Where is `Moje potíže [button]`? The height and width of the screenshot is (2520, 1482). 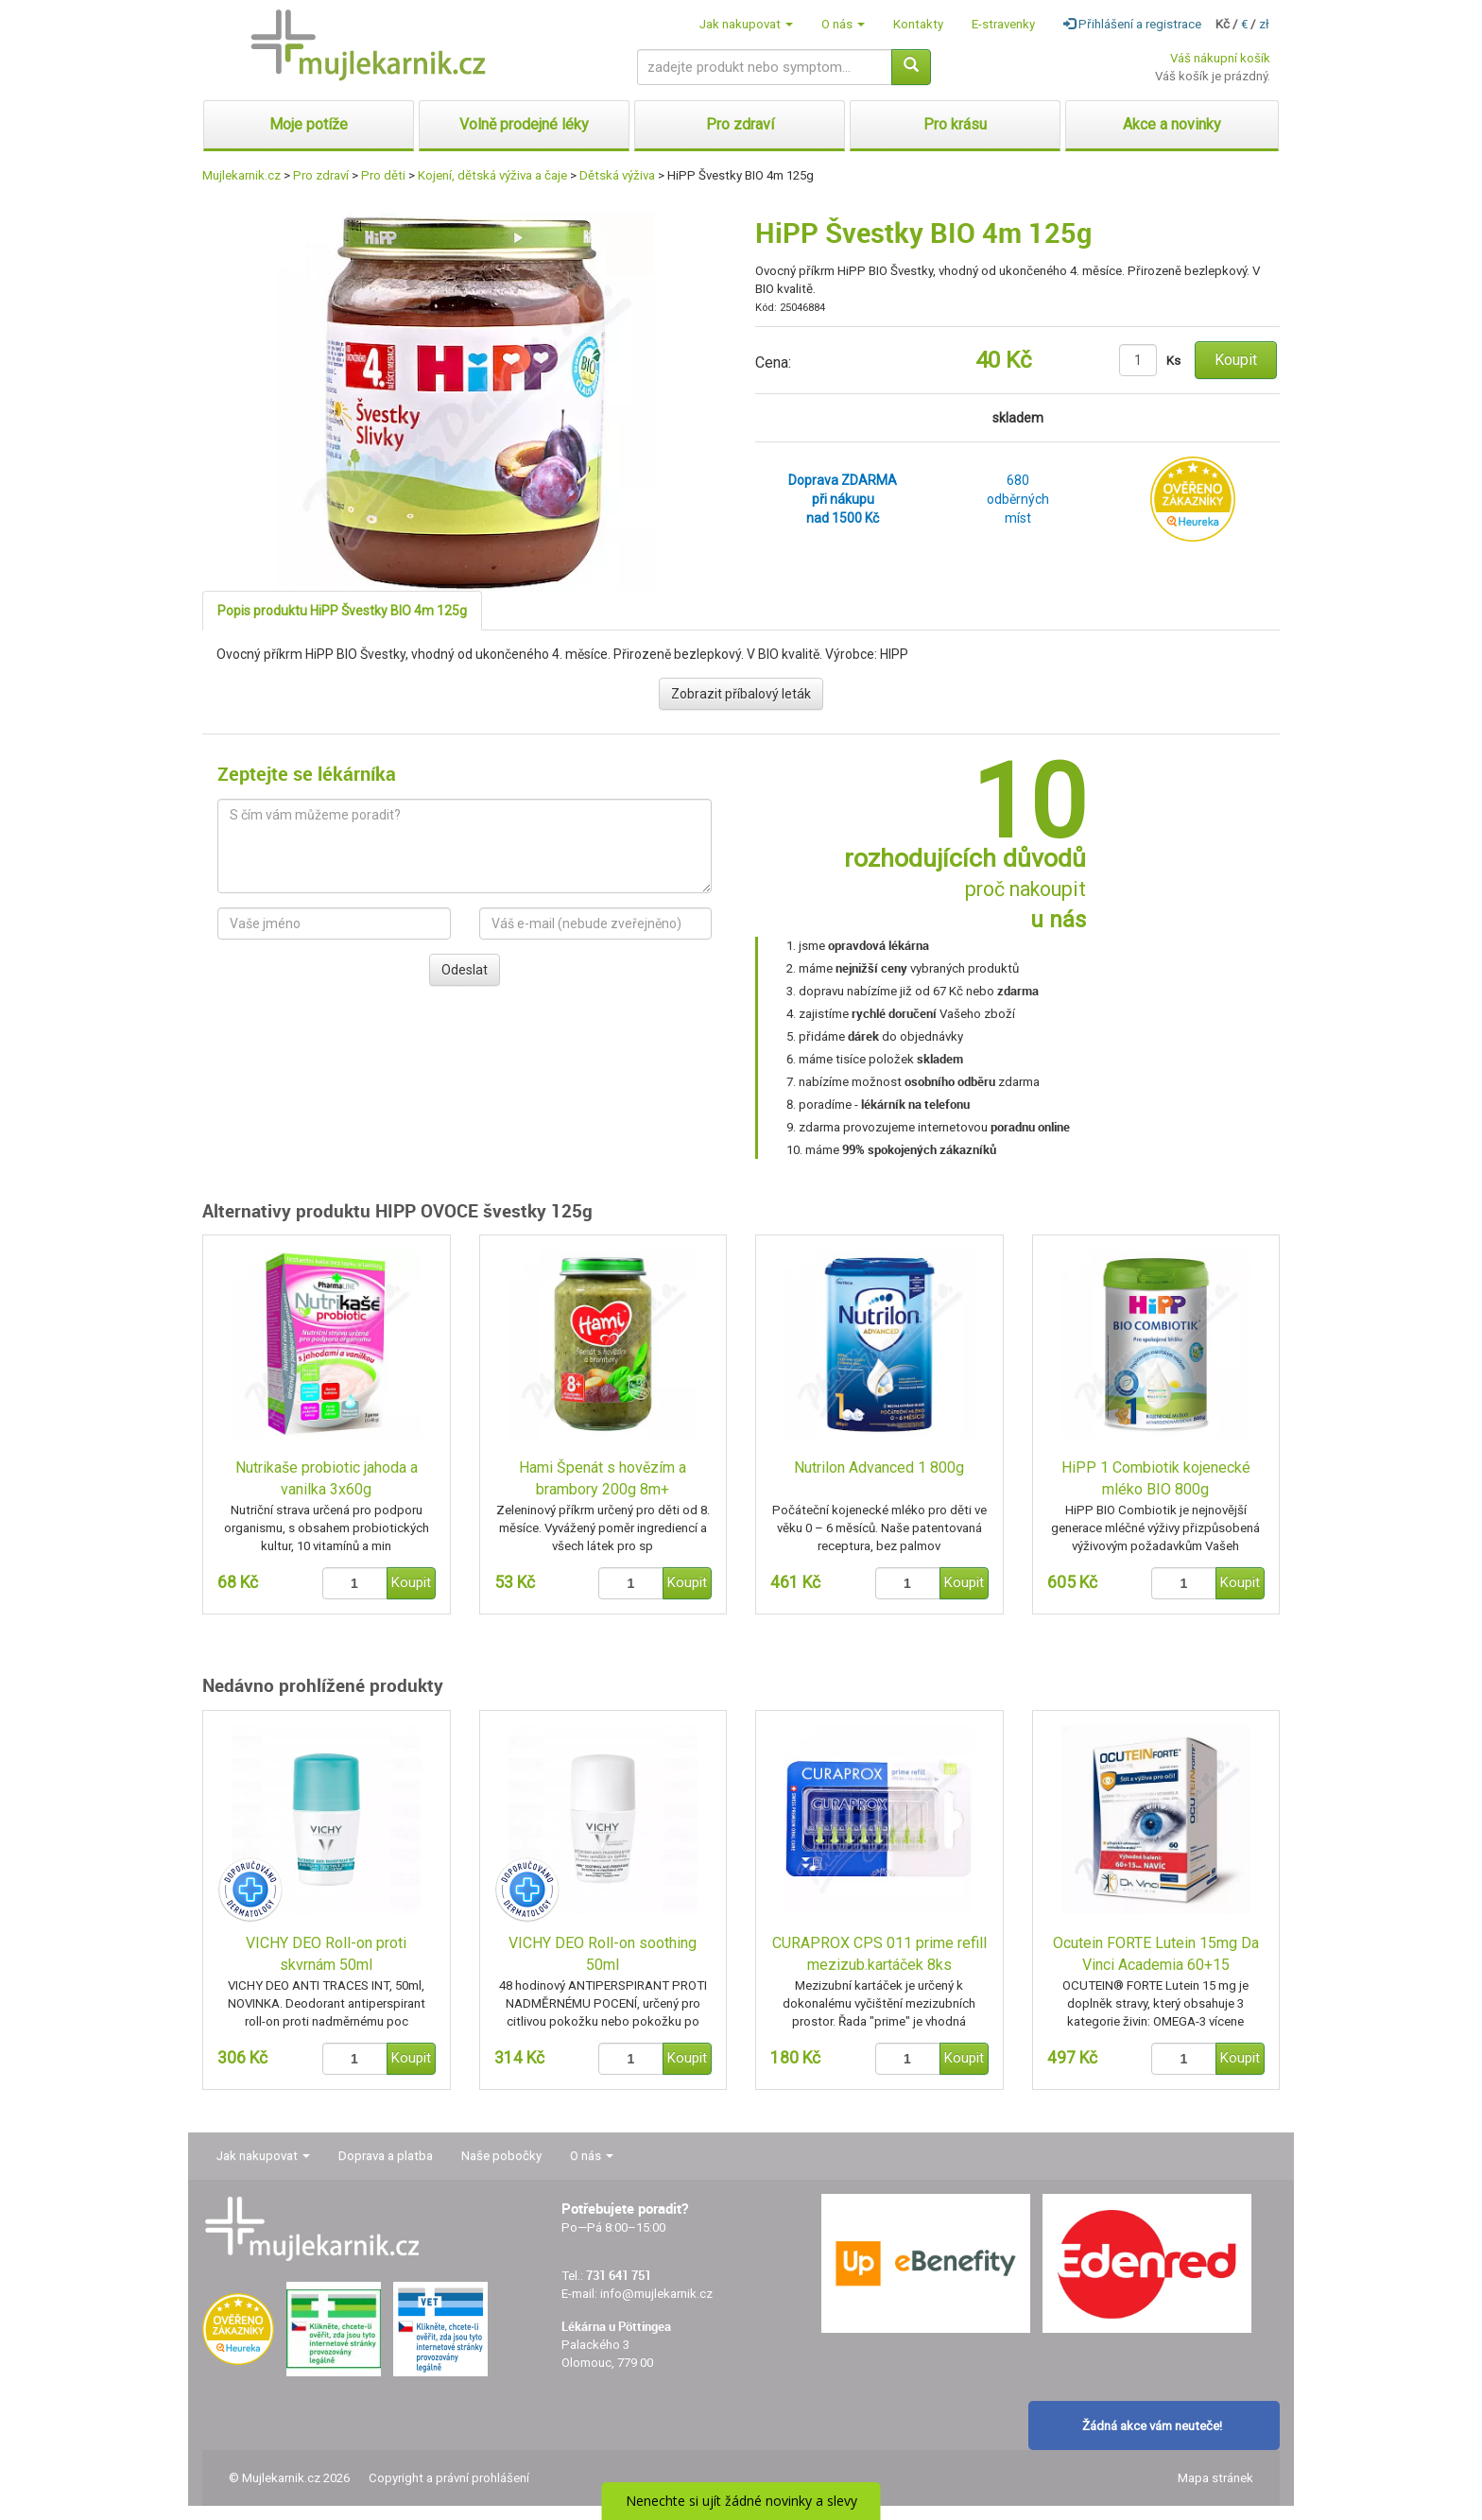 Moje potíže [button] is located at coordinates (308, 124).